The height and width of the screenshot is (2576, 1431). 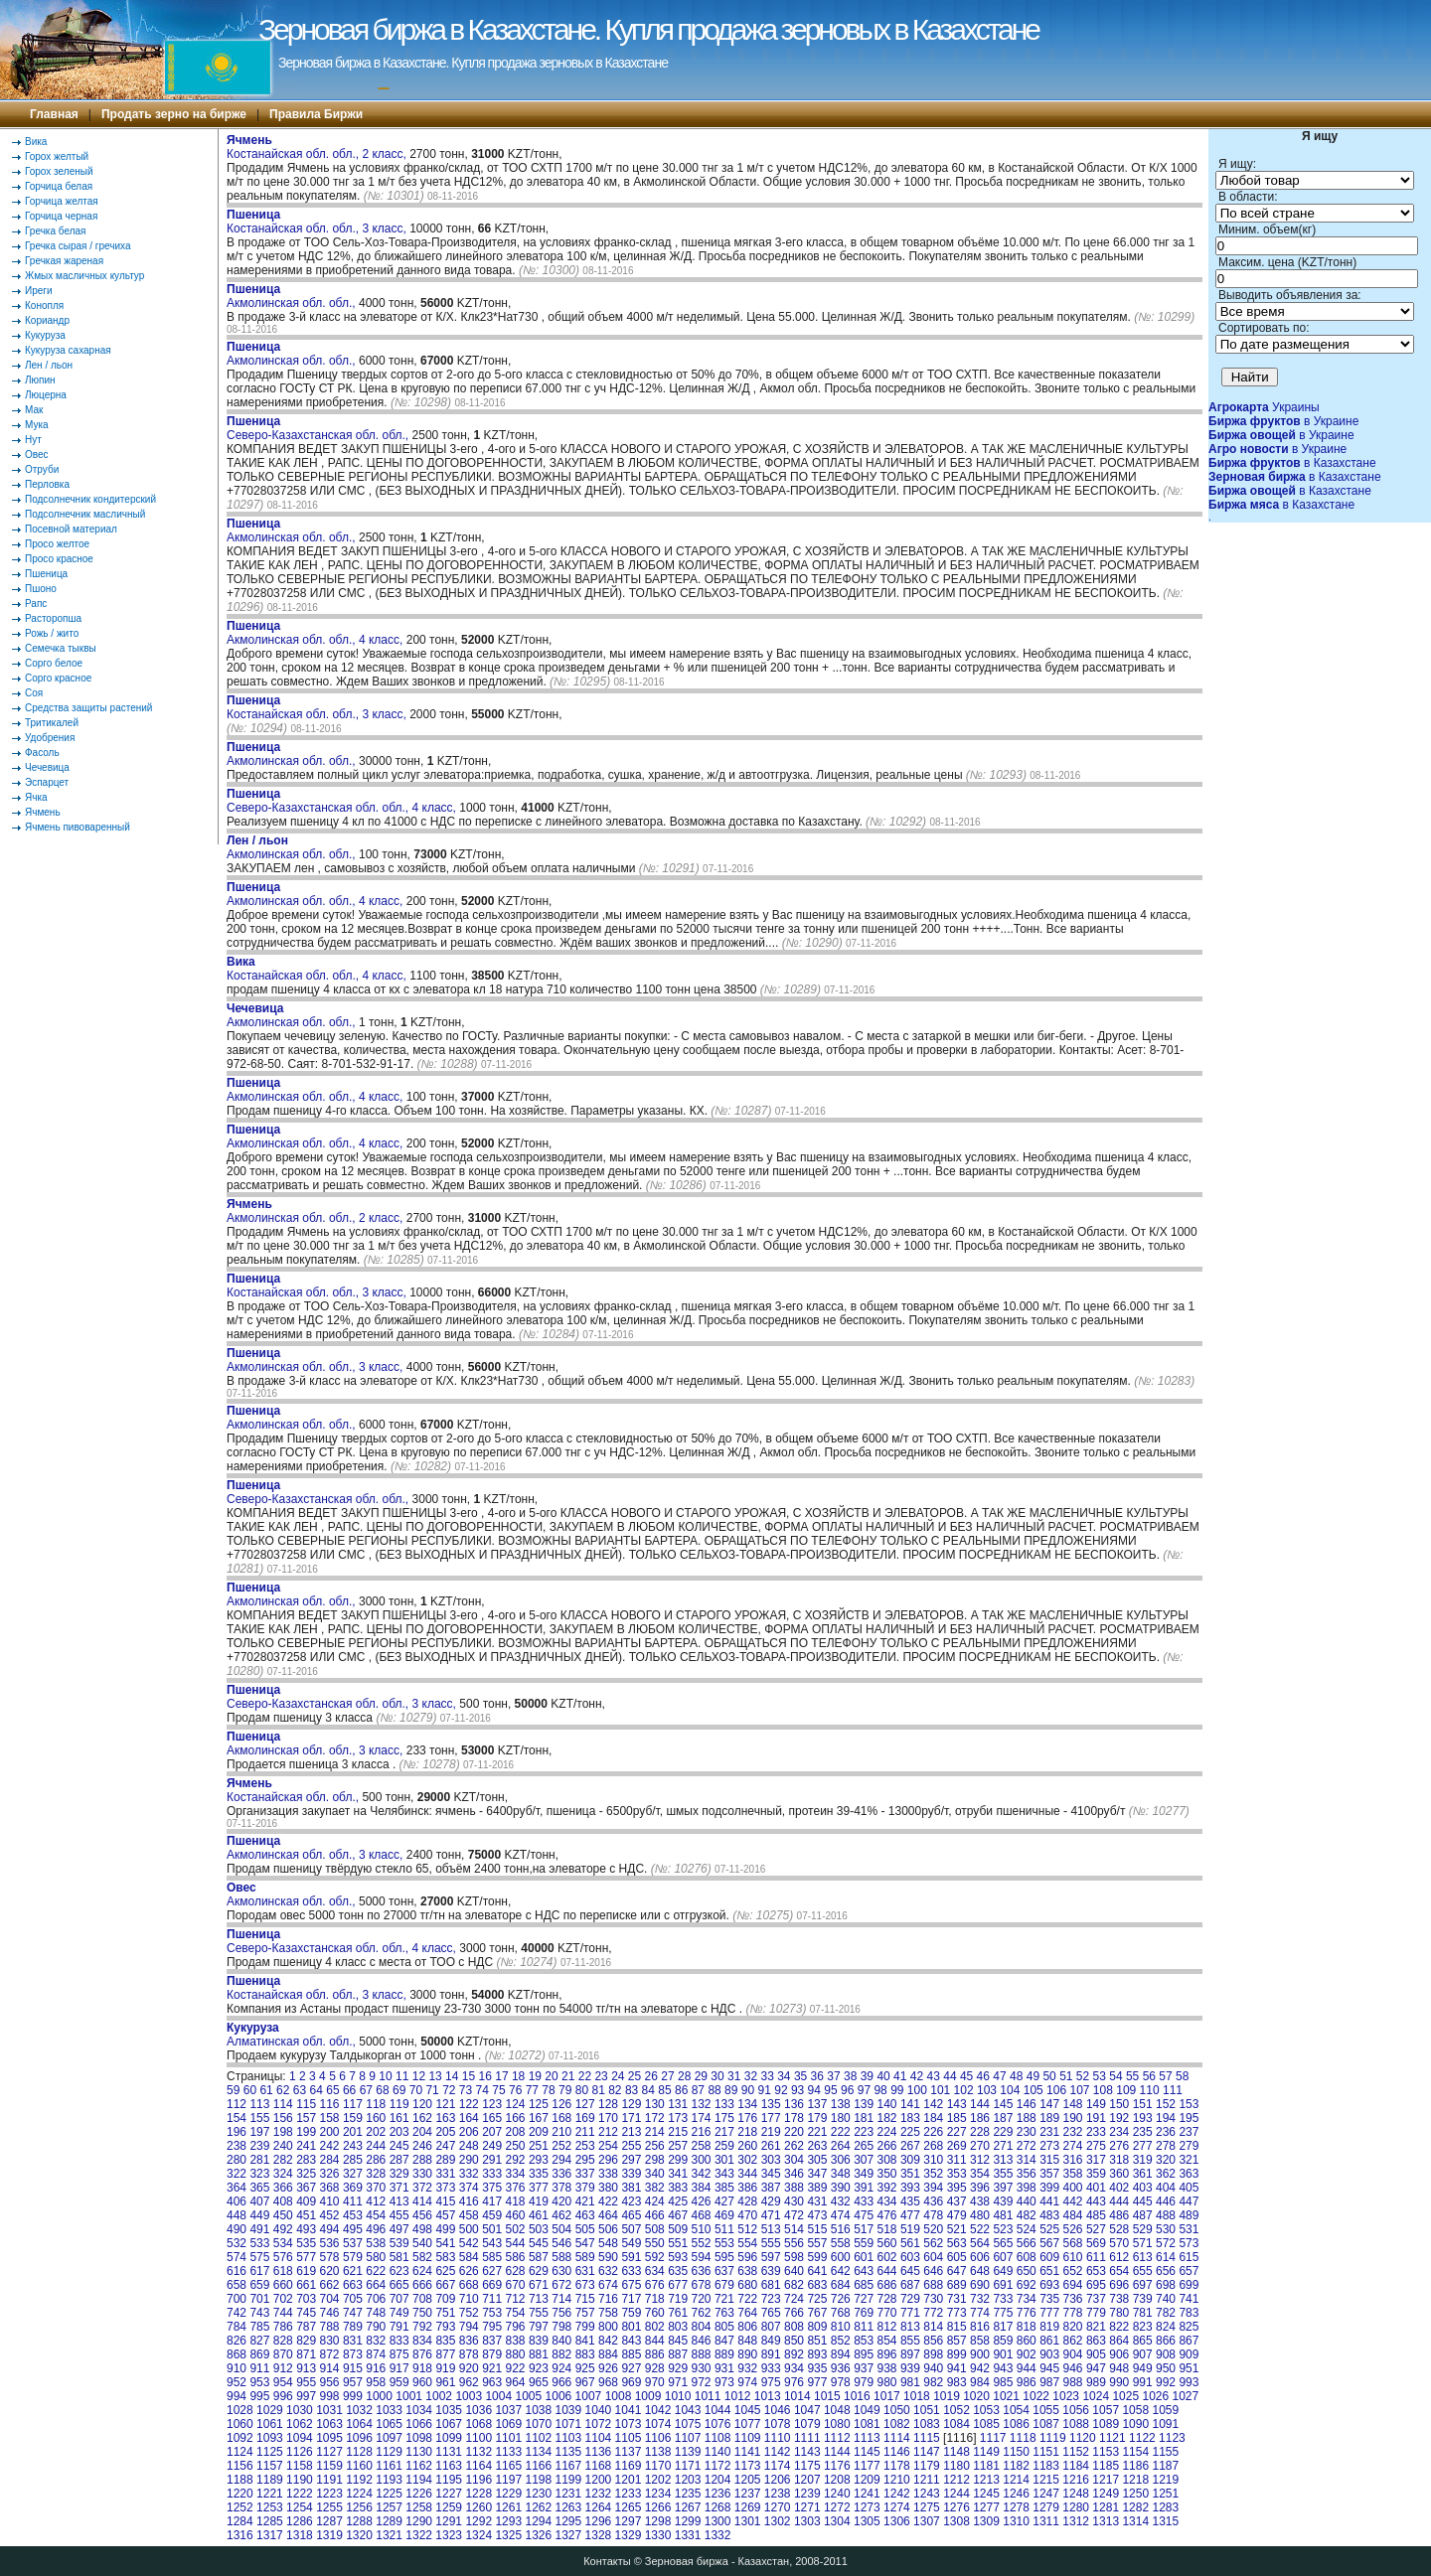 I want to click on 674, so click(x=608, y=2285).